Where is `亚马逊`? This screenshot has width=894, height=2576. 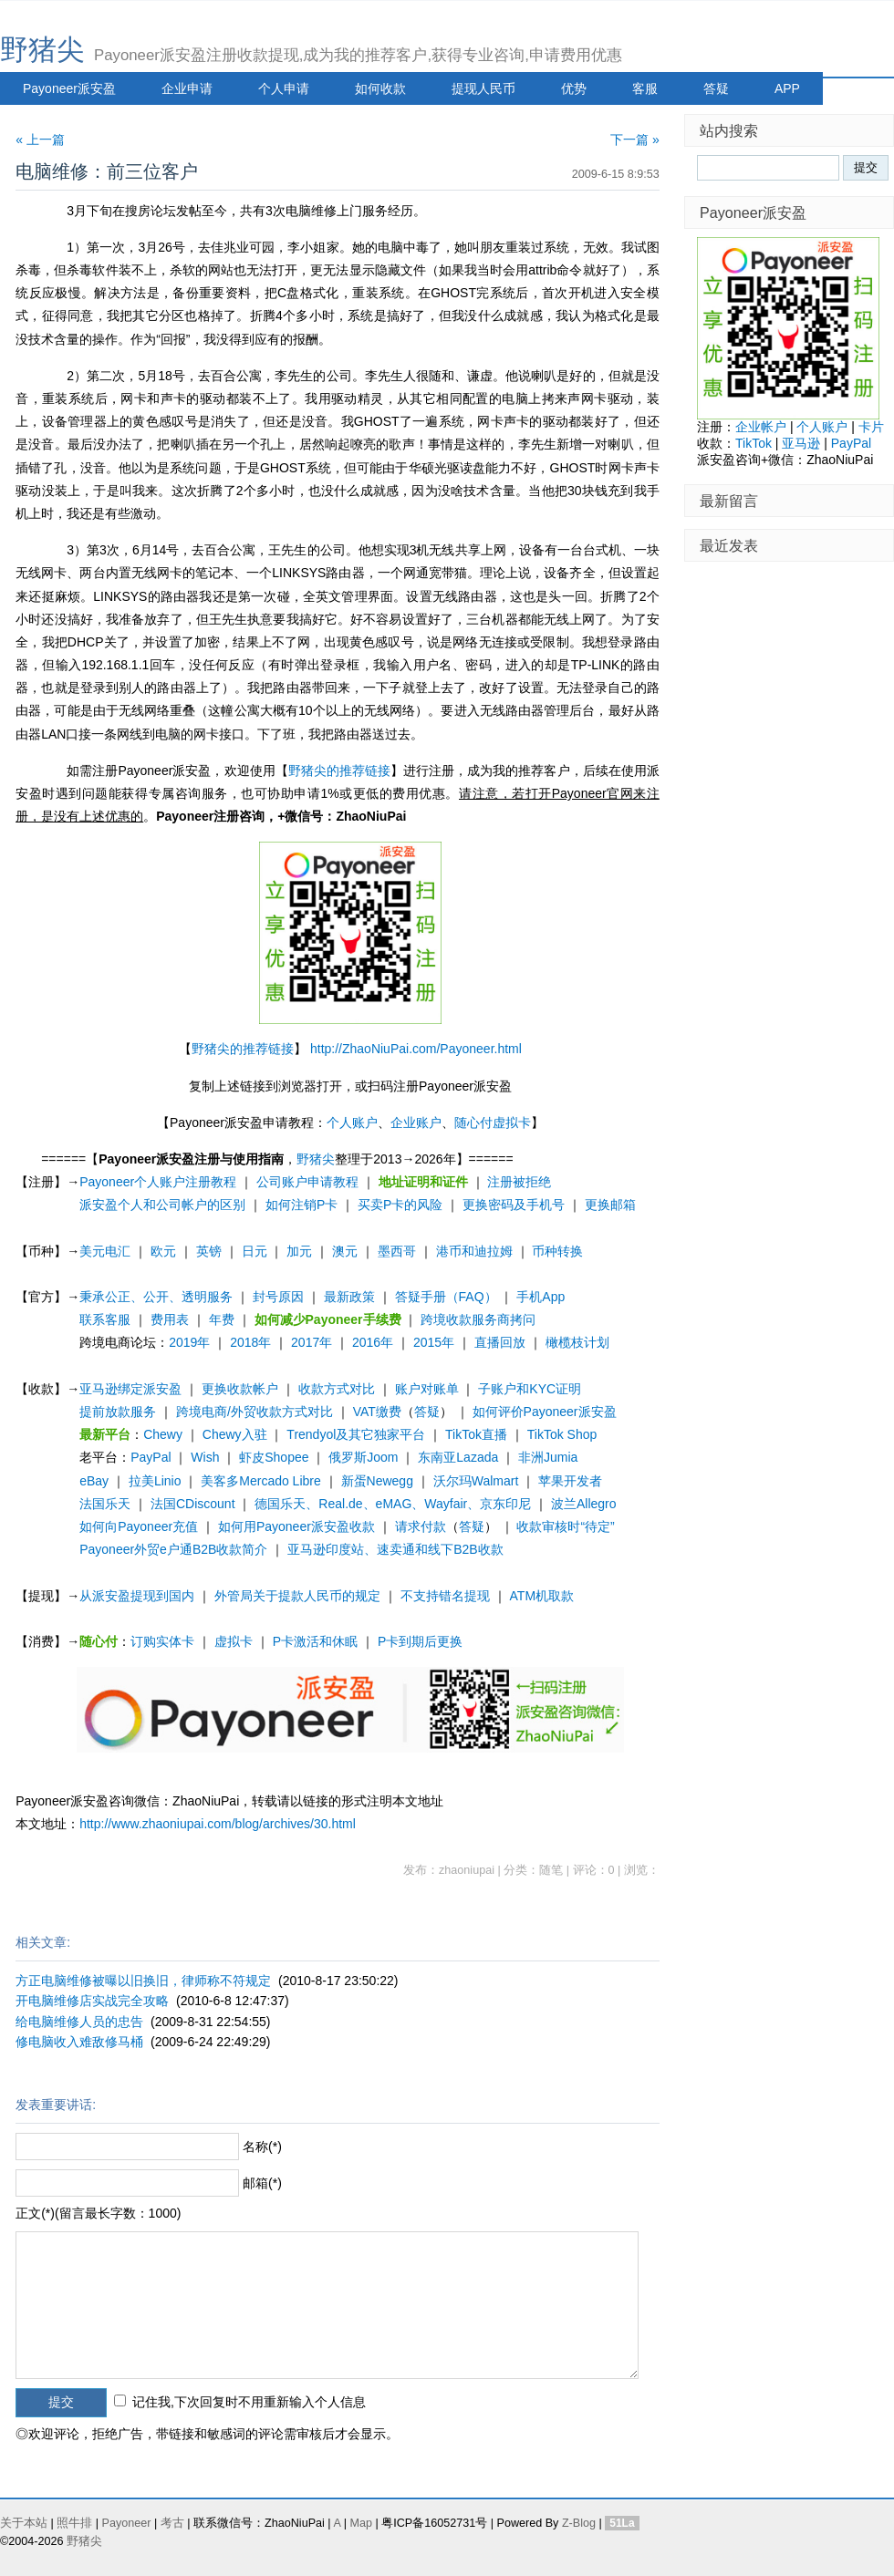
亚马逊 is located at coordinates (801, 443).